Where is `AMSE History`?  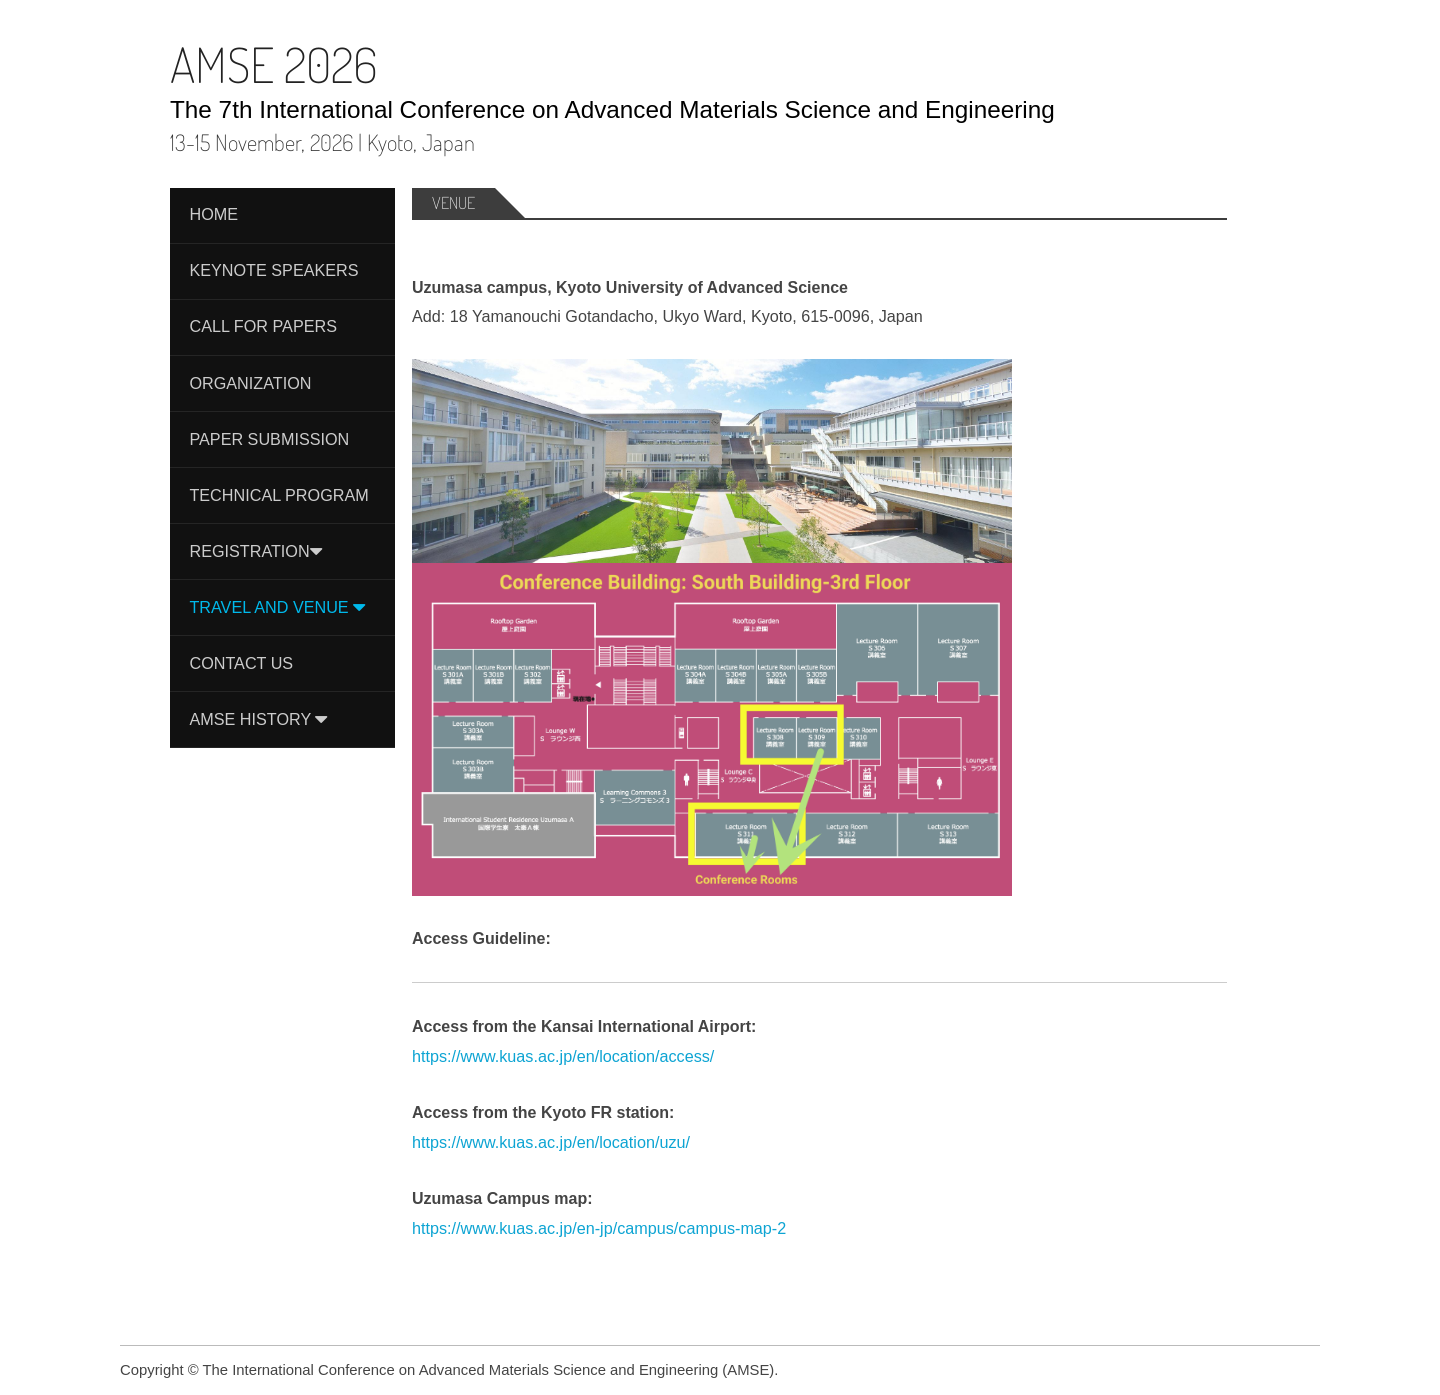
AMSE History is located at coordinates (258, 719).